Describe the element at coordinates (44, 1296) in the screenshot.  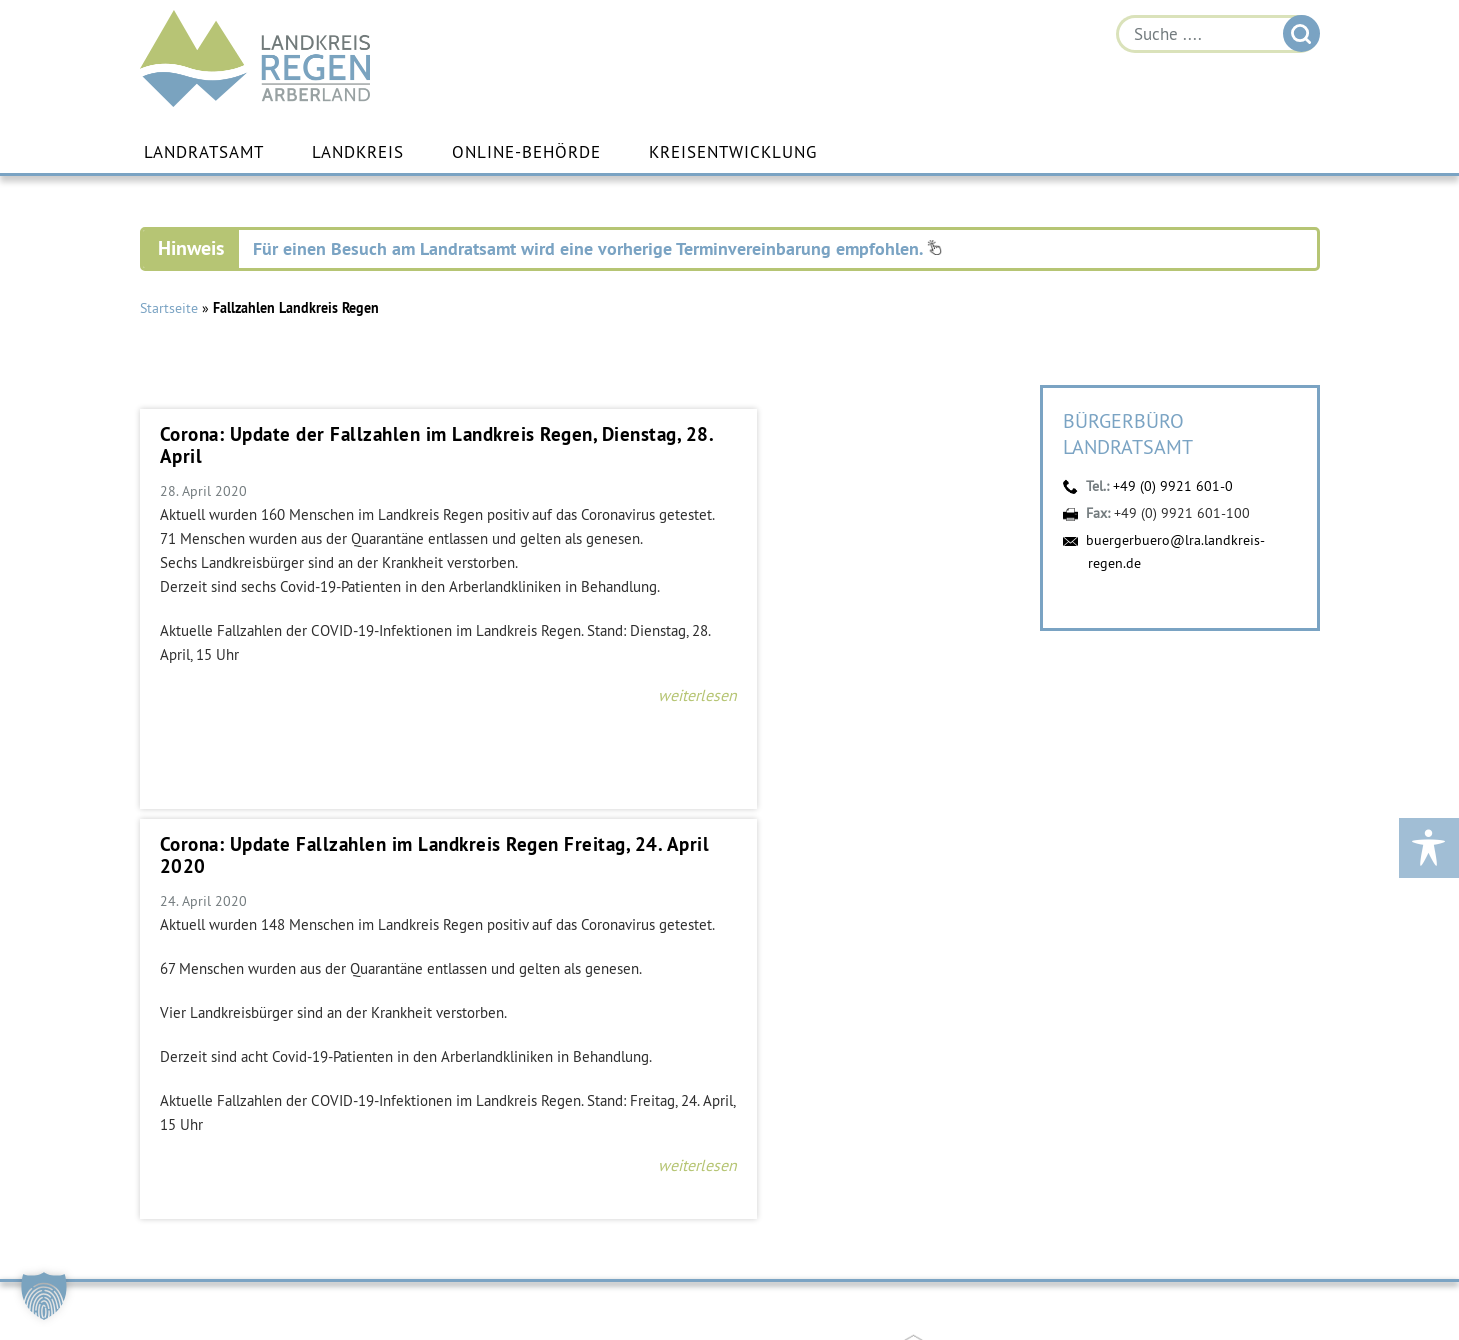
I see `[button]` at that location.